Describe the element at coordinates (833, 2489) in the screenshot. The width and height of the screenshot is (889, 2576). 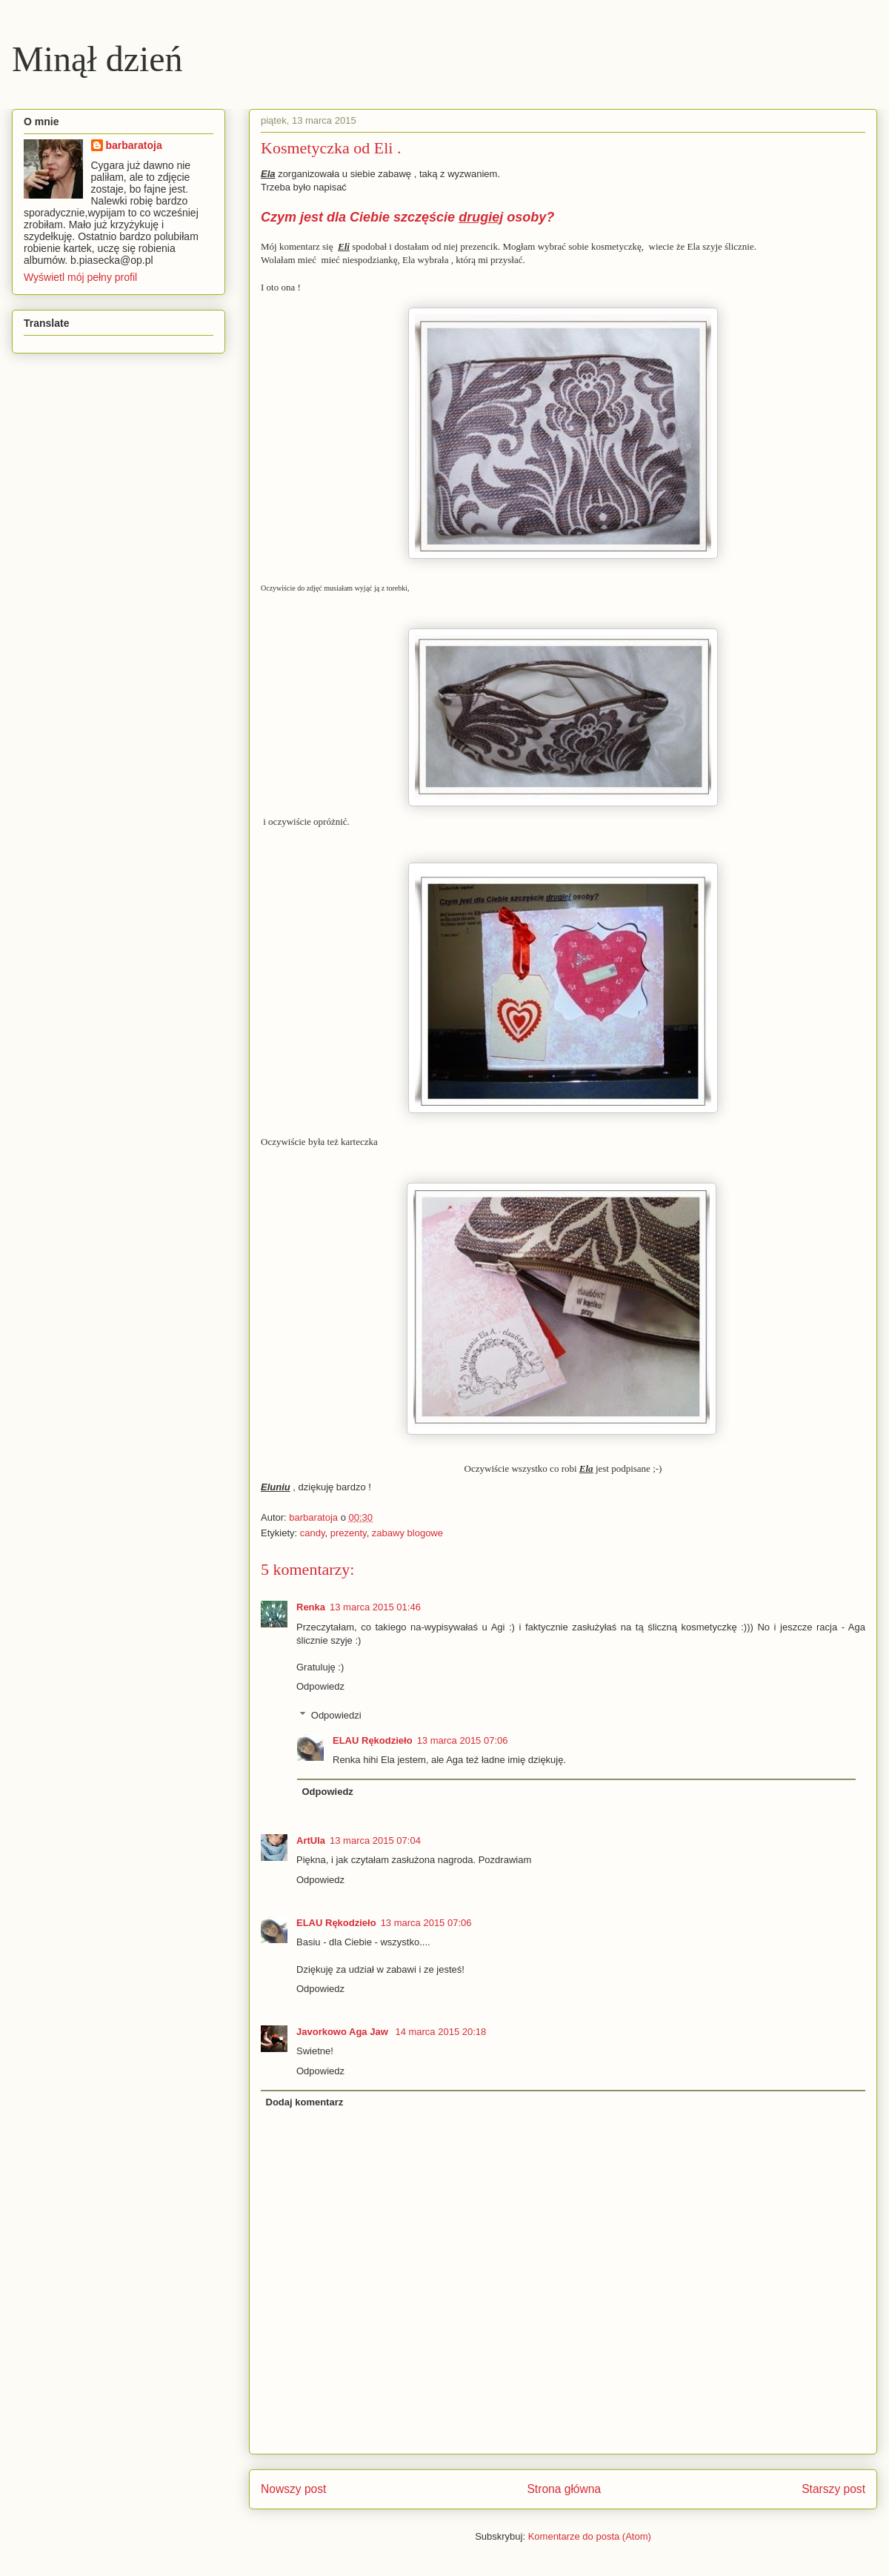
I see `Starszy post` at that location.